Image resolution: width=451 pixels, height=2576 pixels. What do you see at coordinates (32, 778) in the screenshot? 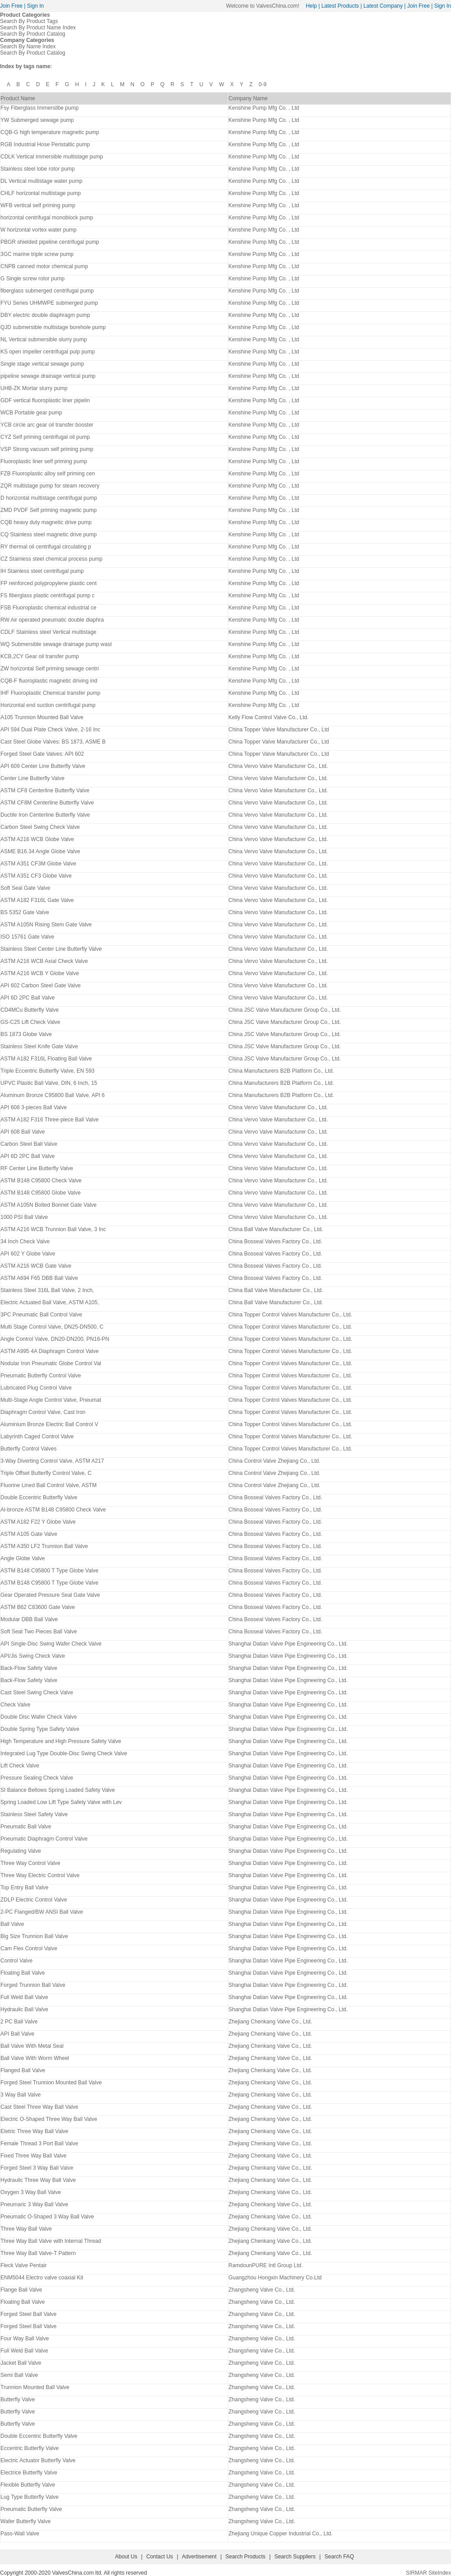
I see `Center Line Butterfly Valve` at bounding box center [32, 778].